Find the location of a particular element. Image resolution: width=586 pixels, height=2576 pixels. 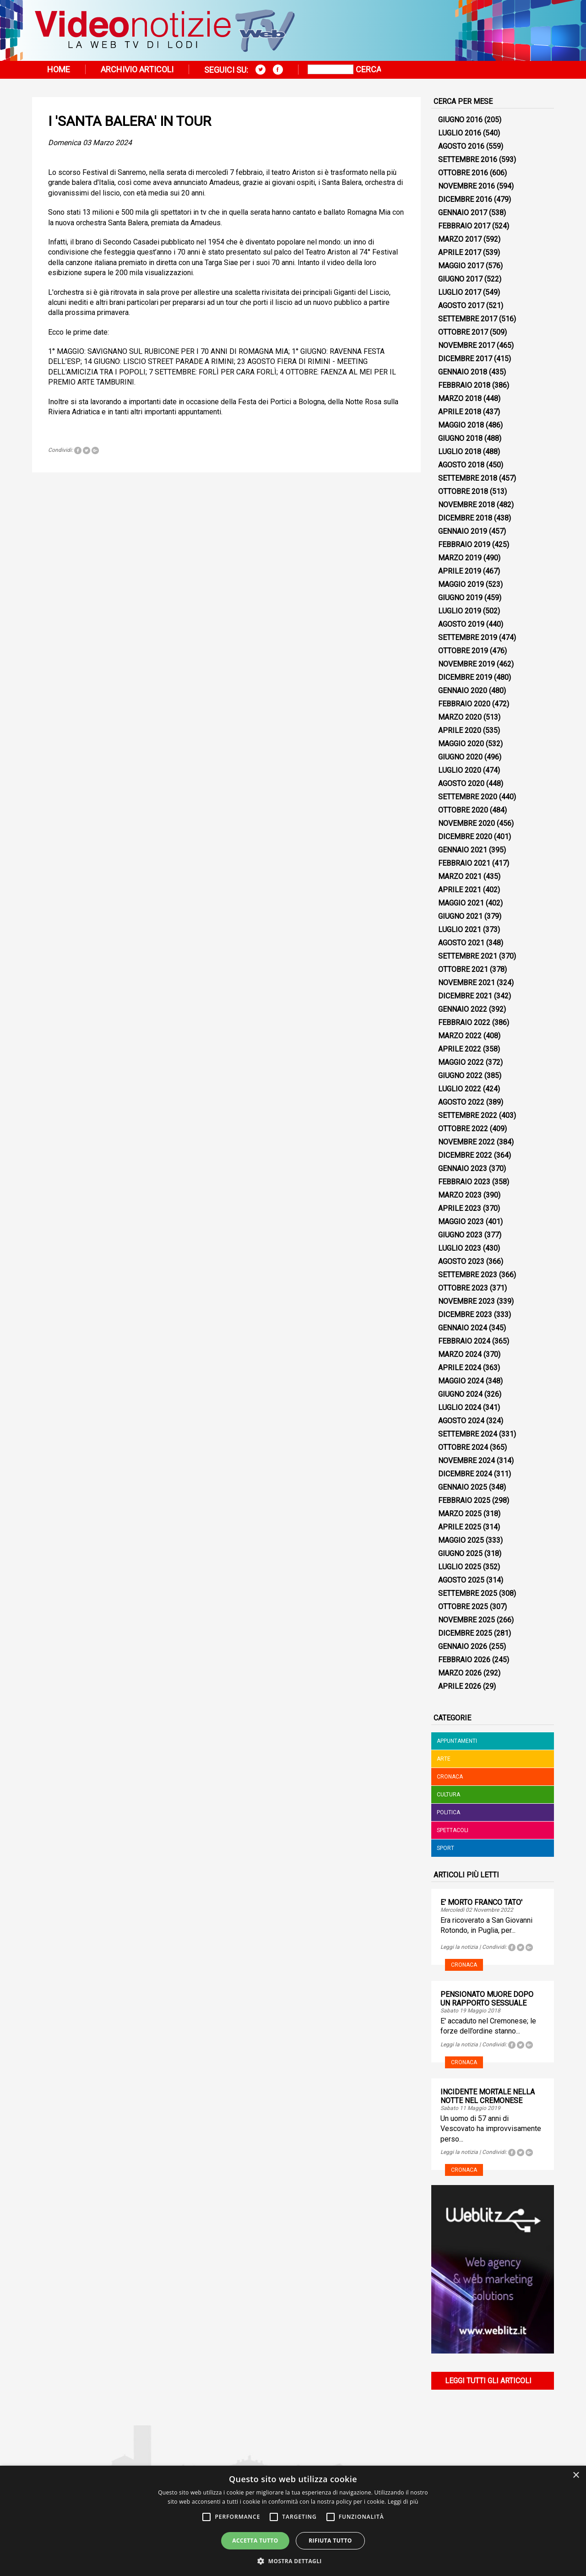

Marzo 2018 is located at coordinates (460, 398).